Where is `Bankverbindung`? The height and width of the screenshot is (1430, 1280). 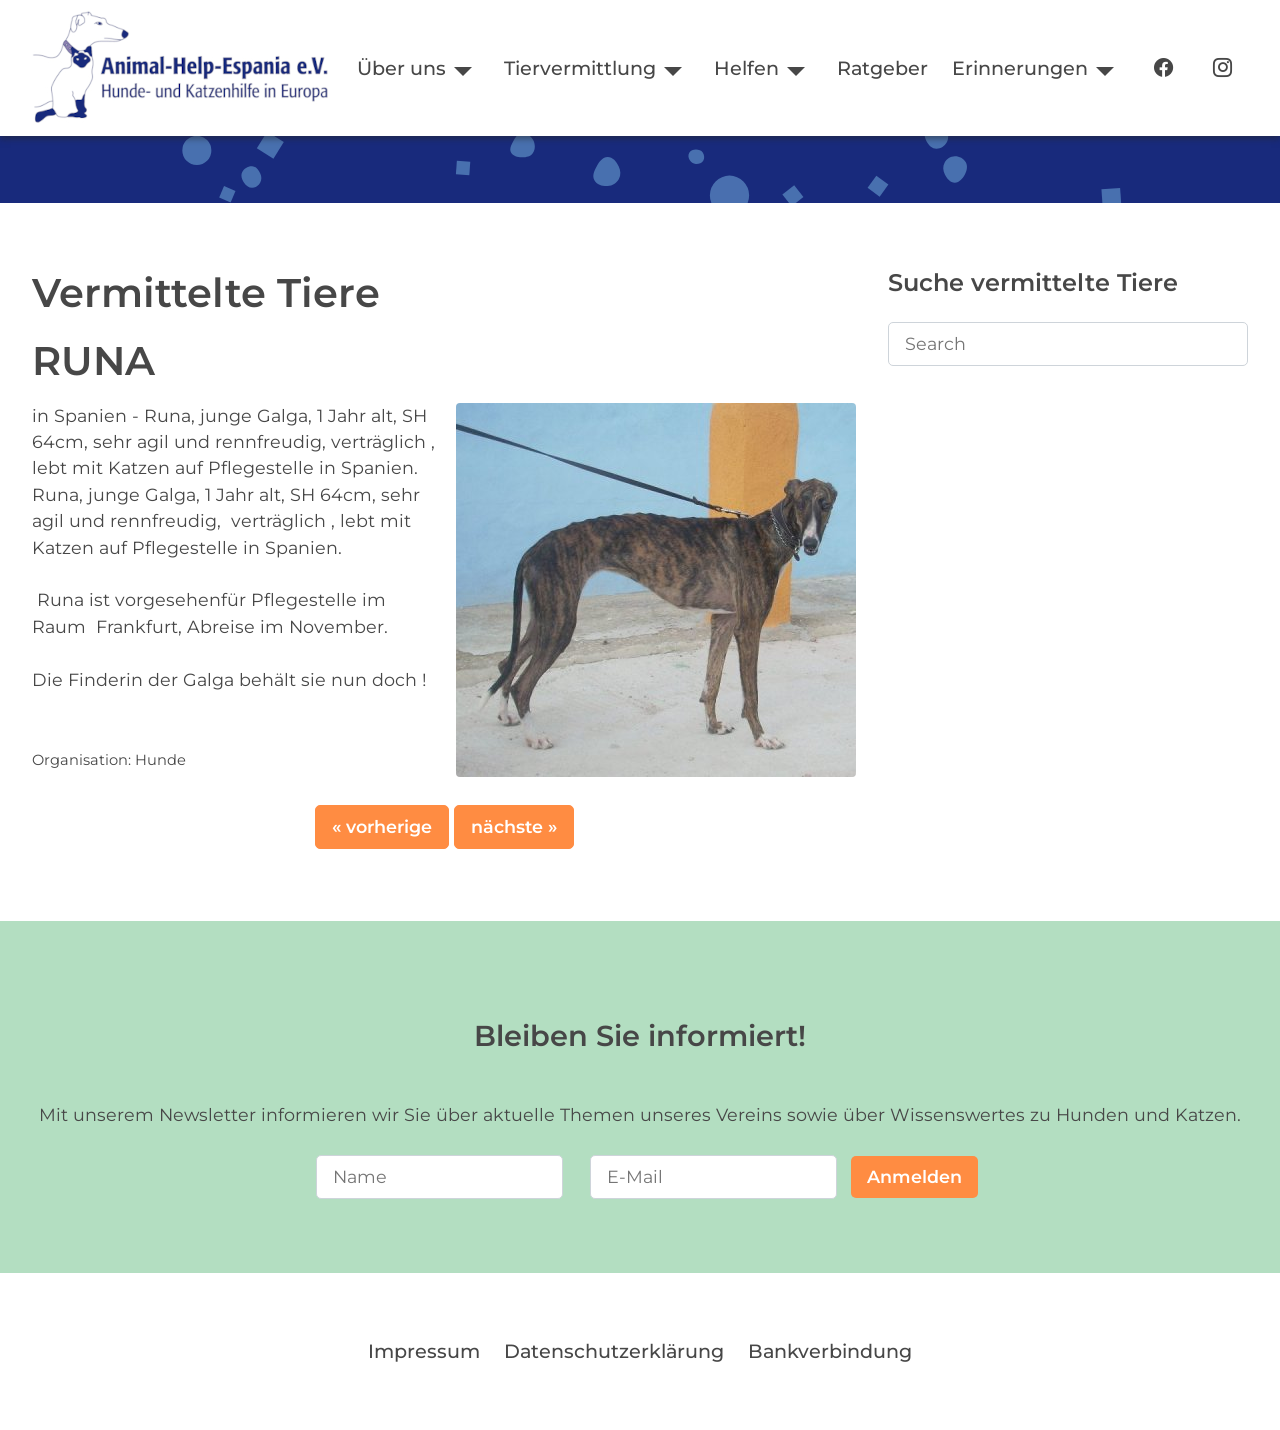
Bankverbindung is located at coordinates (830, 1351).